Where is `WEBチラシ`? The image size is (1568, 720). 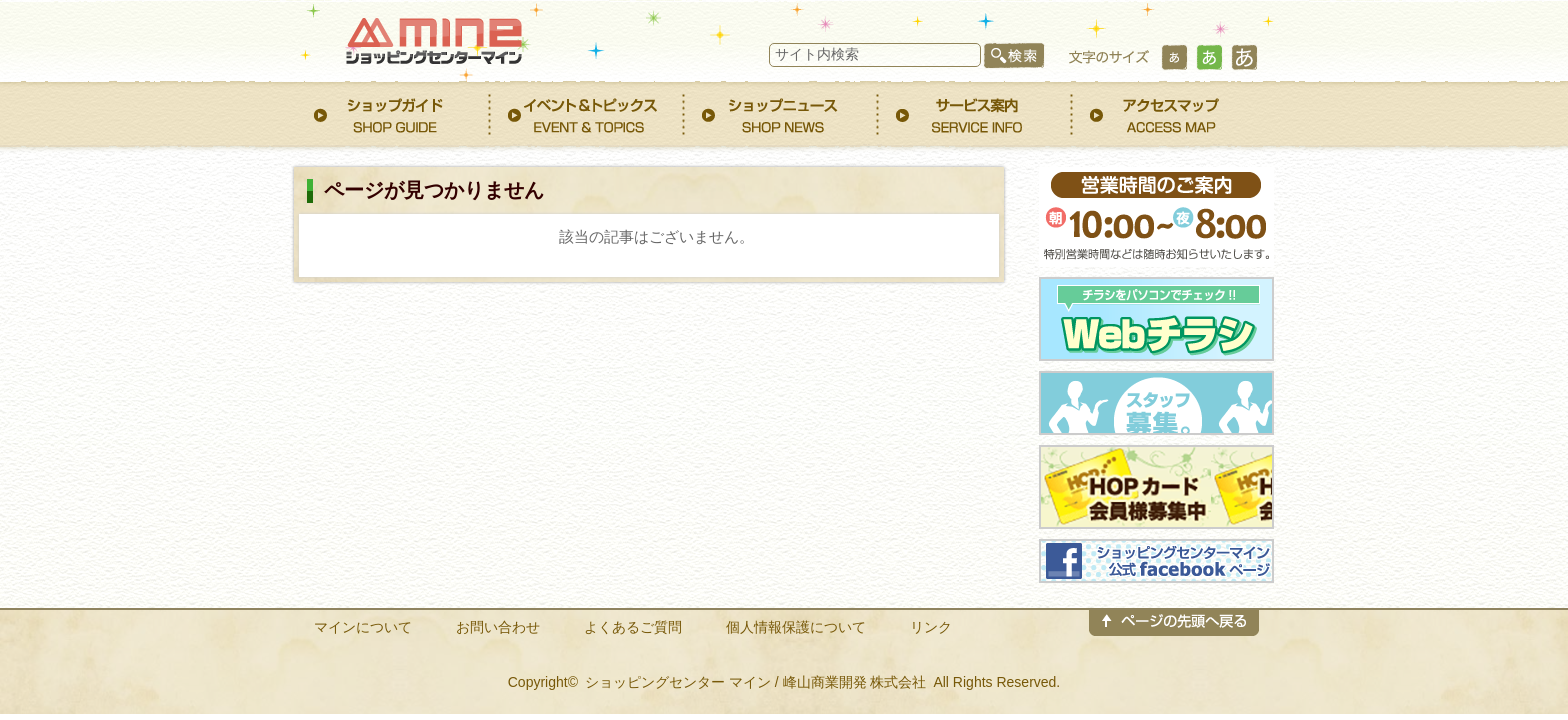
WEBチラシ is located at coordinates (1156, 319).